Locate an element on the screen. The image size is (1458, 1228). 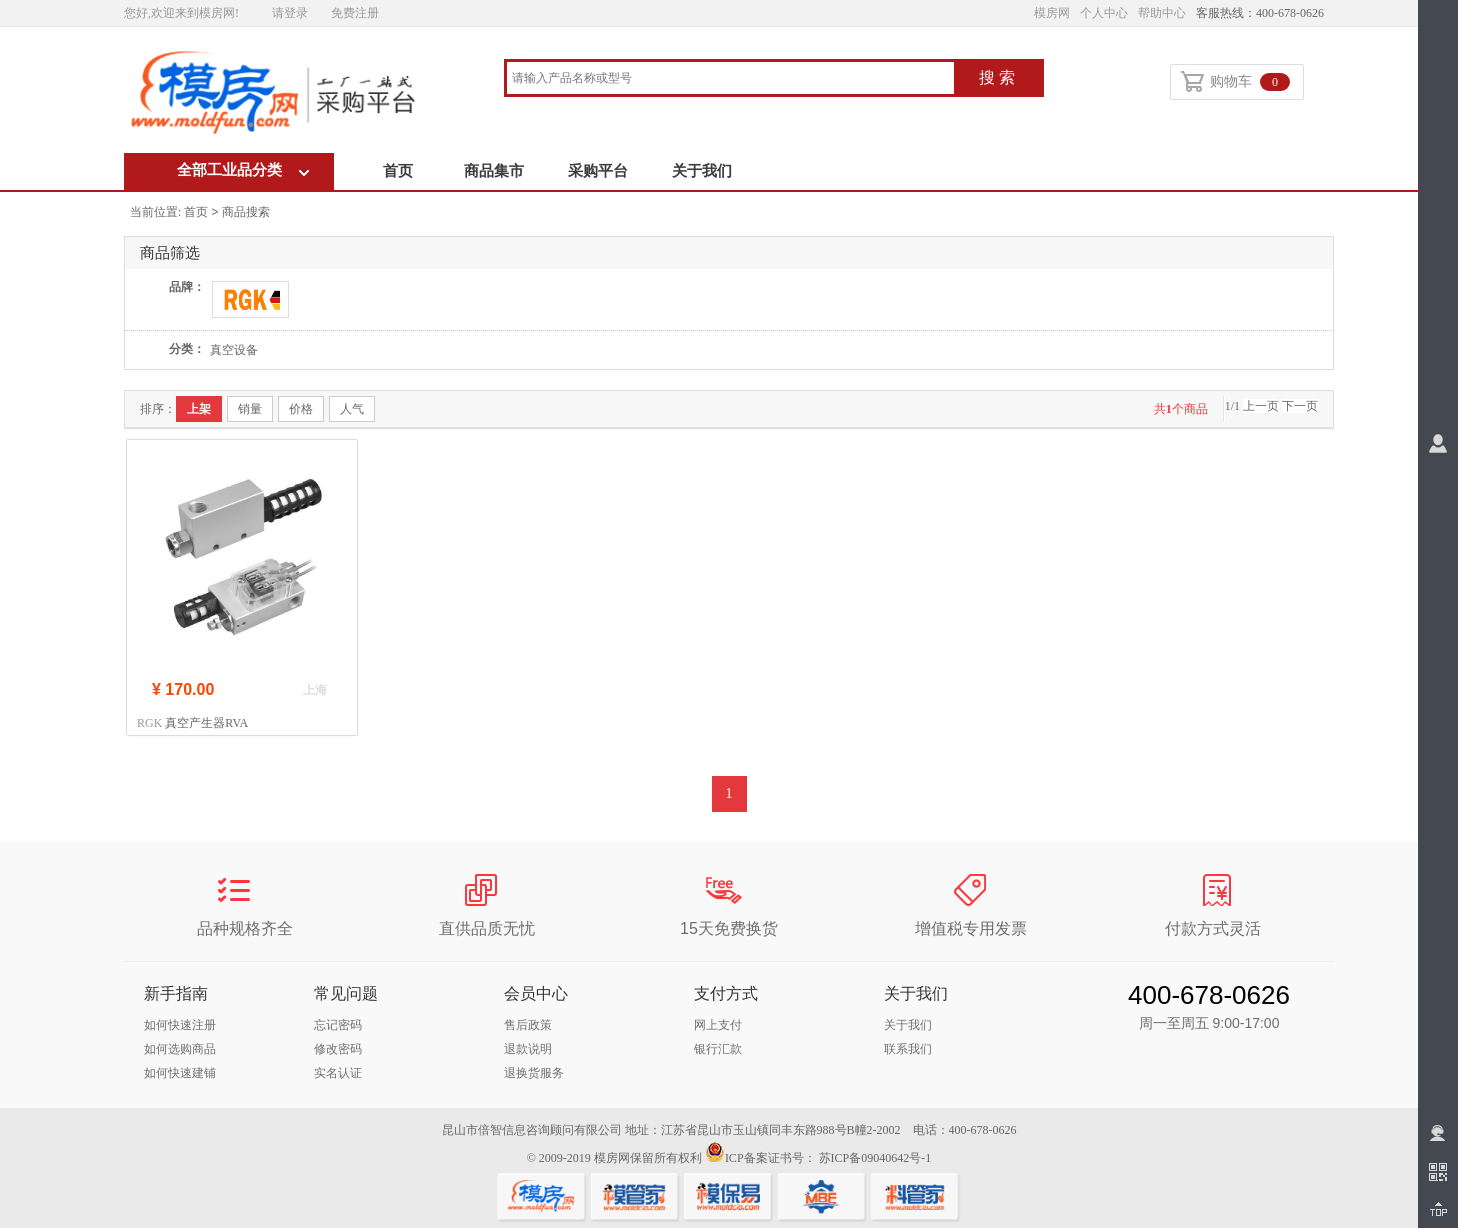
真空产生器RVA is located at coordinates (206, 723).